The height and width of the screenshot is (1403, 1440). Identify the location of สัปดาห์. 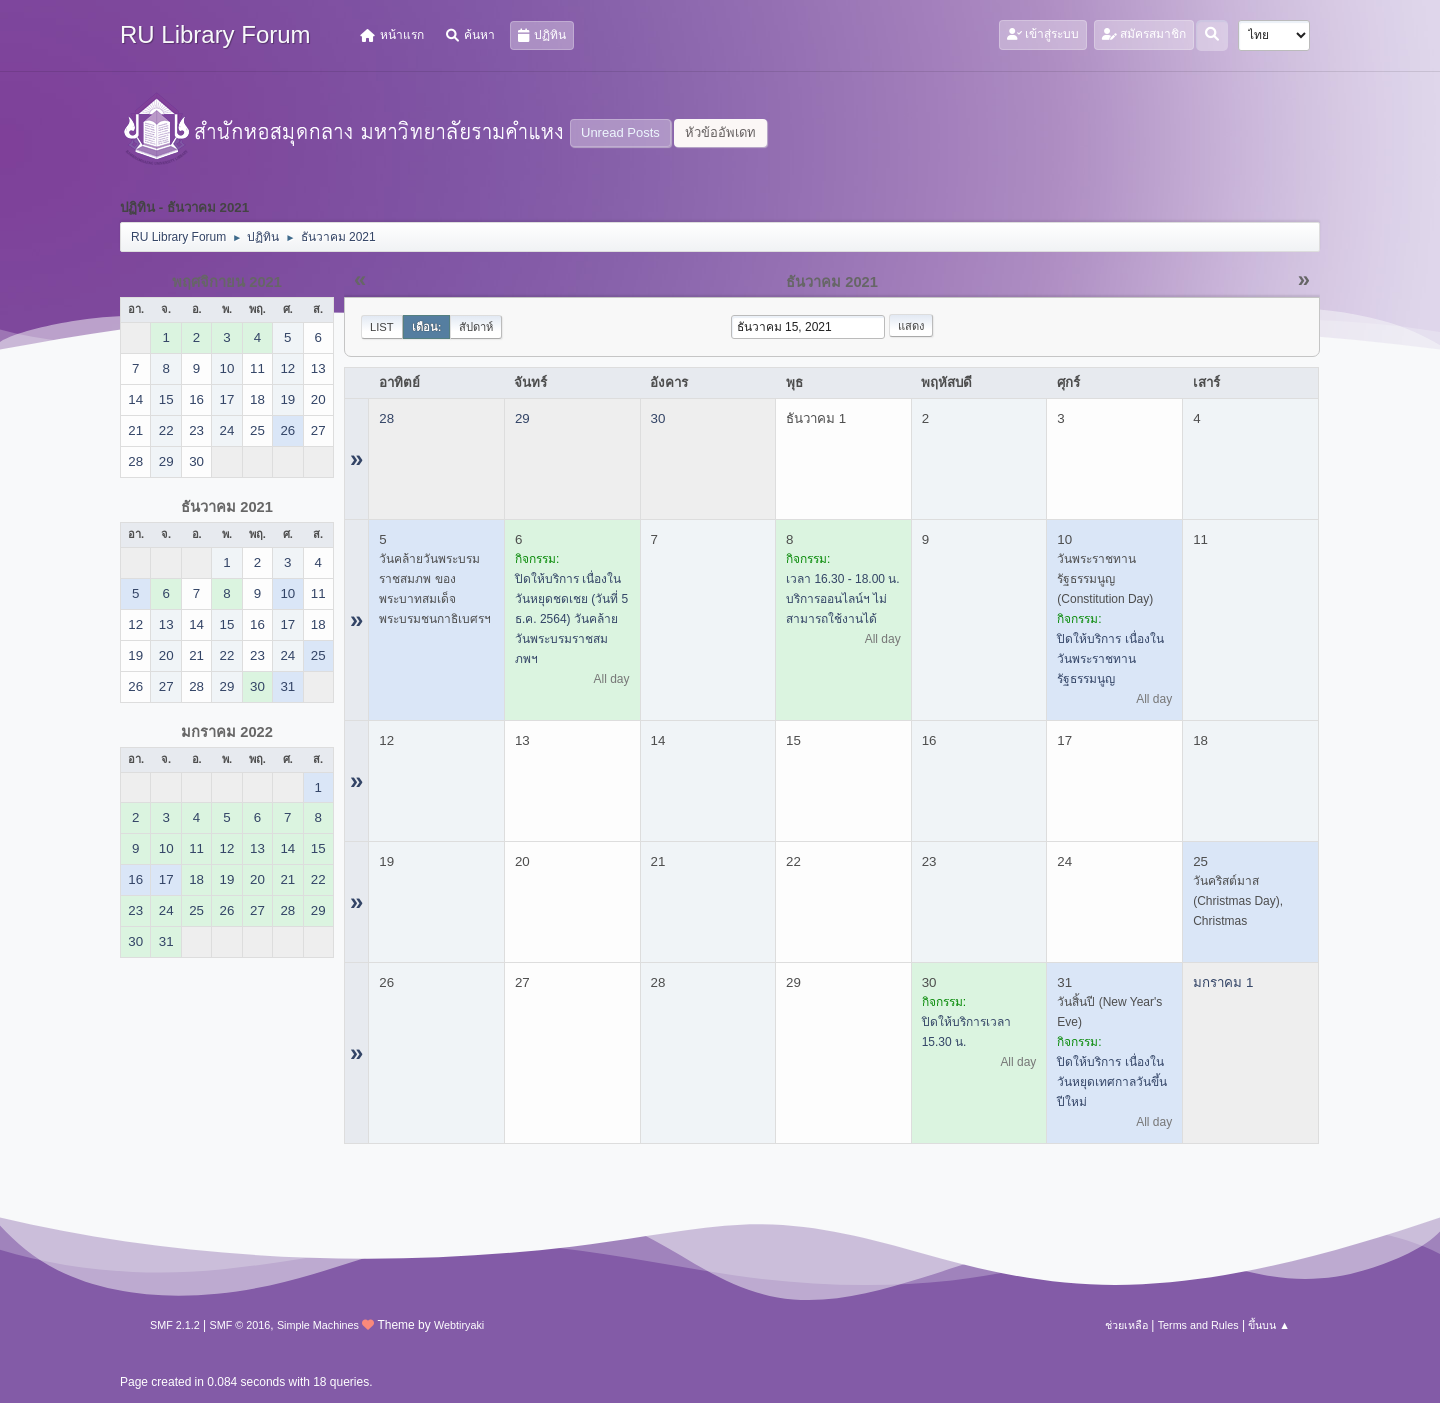
(476, 327).